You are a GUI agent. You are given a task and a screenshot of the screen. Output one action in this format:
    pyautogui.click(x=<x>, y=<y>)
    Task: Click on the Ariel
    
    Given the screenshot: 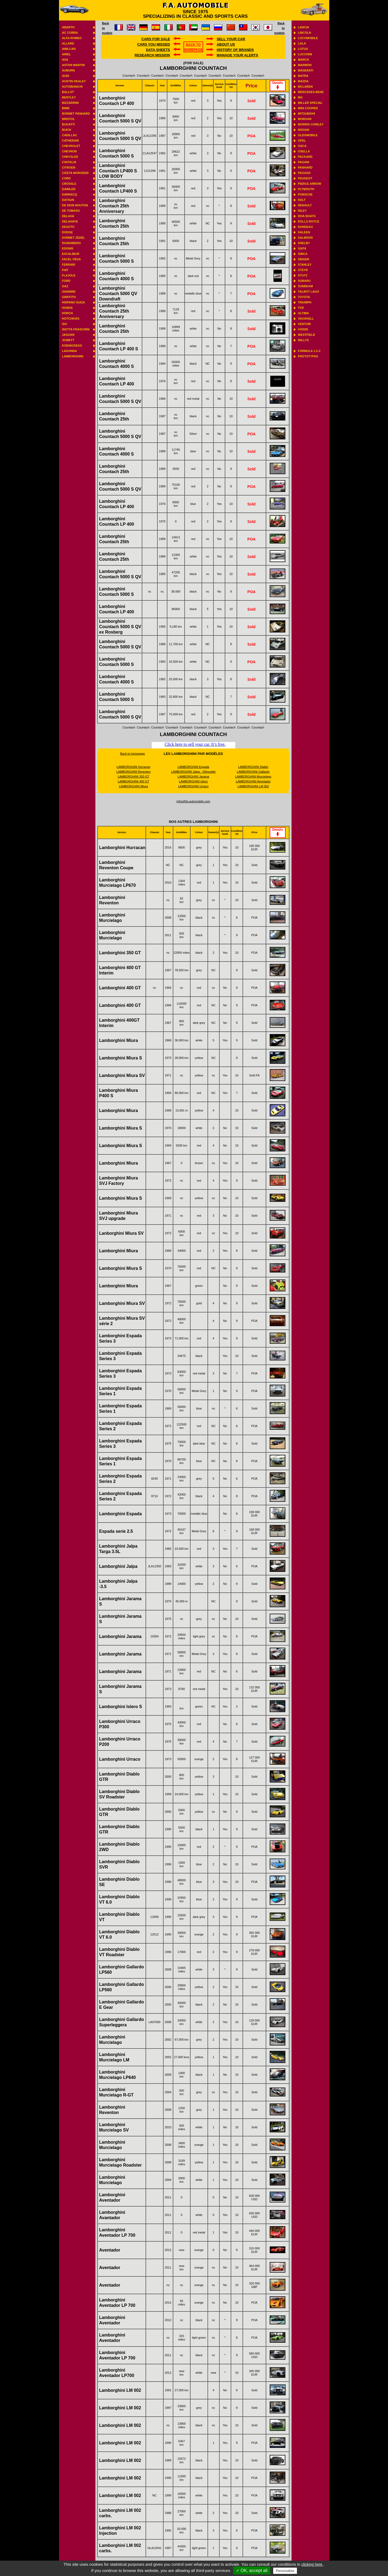 What is the action you would take?
    pyautogui.click(x=66, y=54)
    